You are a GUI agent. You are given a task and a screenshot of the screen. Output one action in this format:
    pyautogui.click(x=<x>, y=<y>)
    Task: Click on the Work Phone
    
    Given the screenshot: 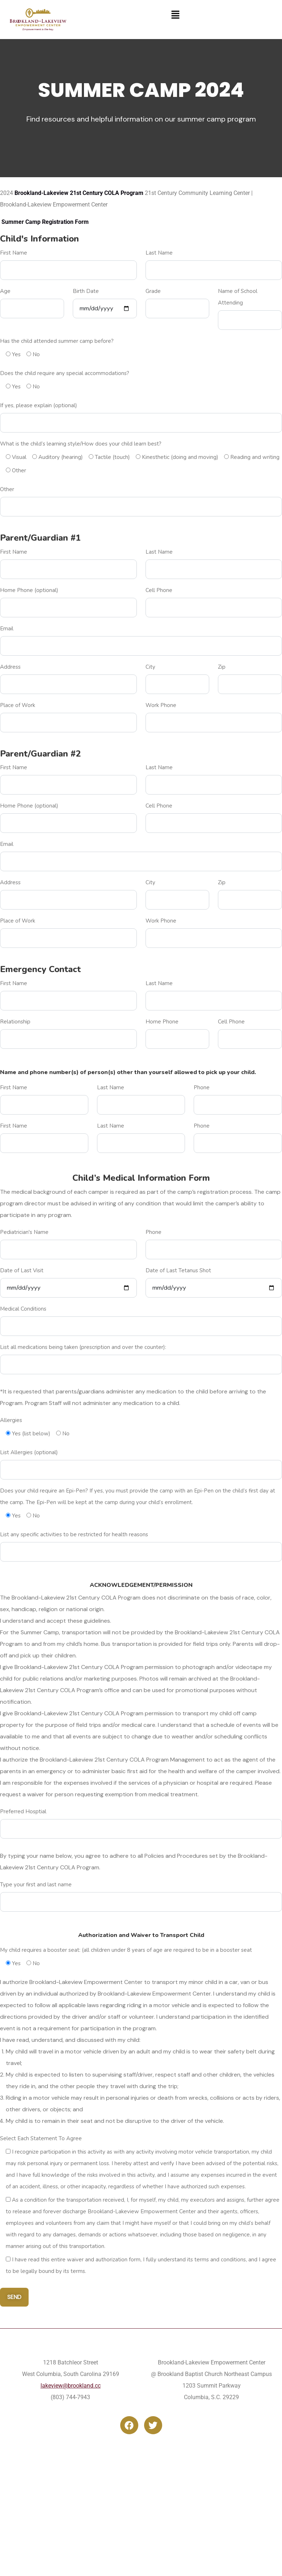 What is the action you would take?
    pyautogui.click(x=161, y=705)
    